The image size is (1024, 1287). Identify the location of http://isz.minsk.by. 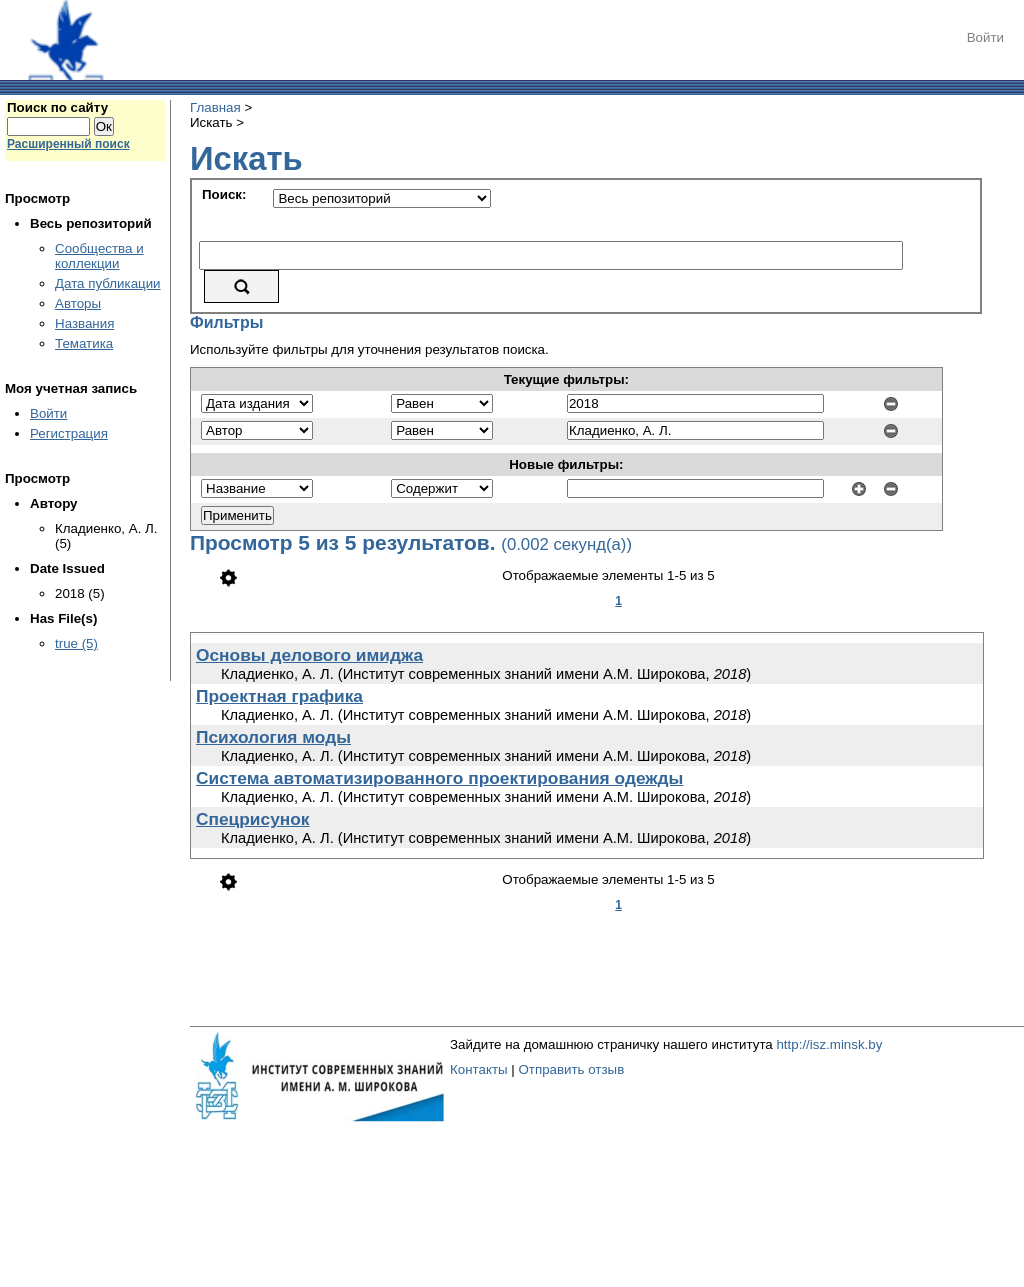
(829, 1044).